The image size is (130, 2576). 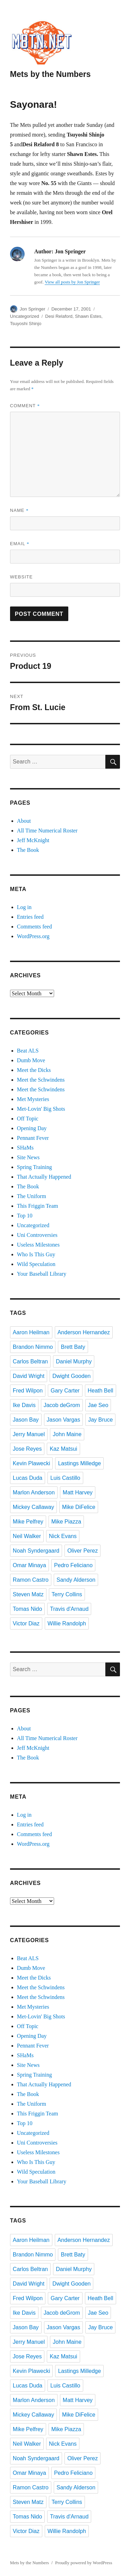 I want to click on That Actually Happened, so click(x=44, y=1177).